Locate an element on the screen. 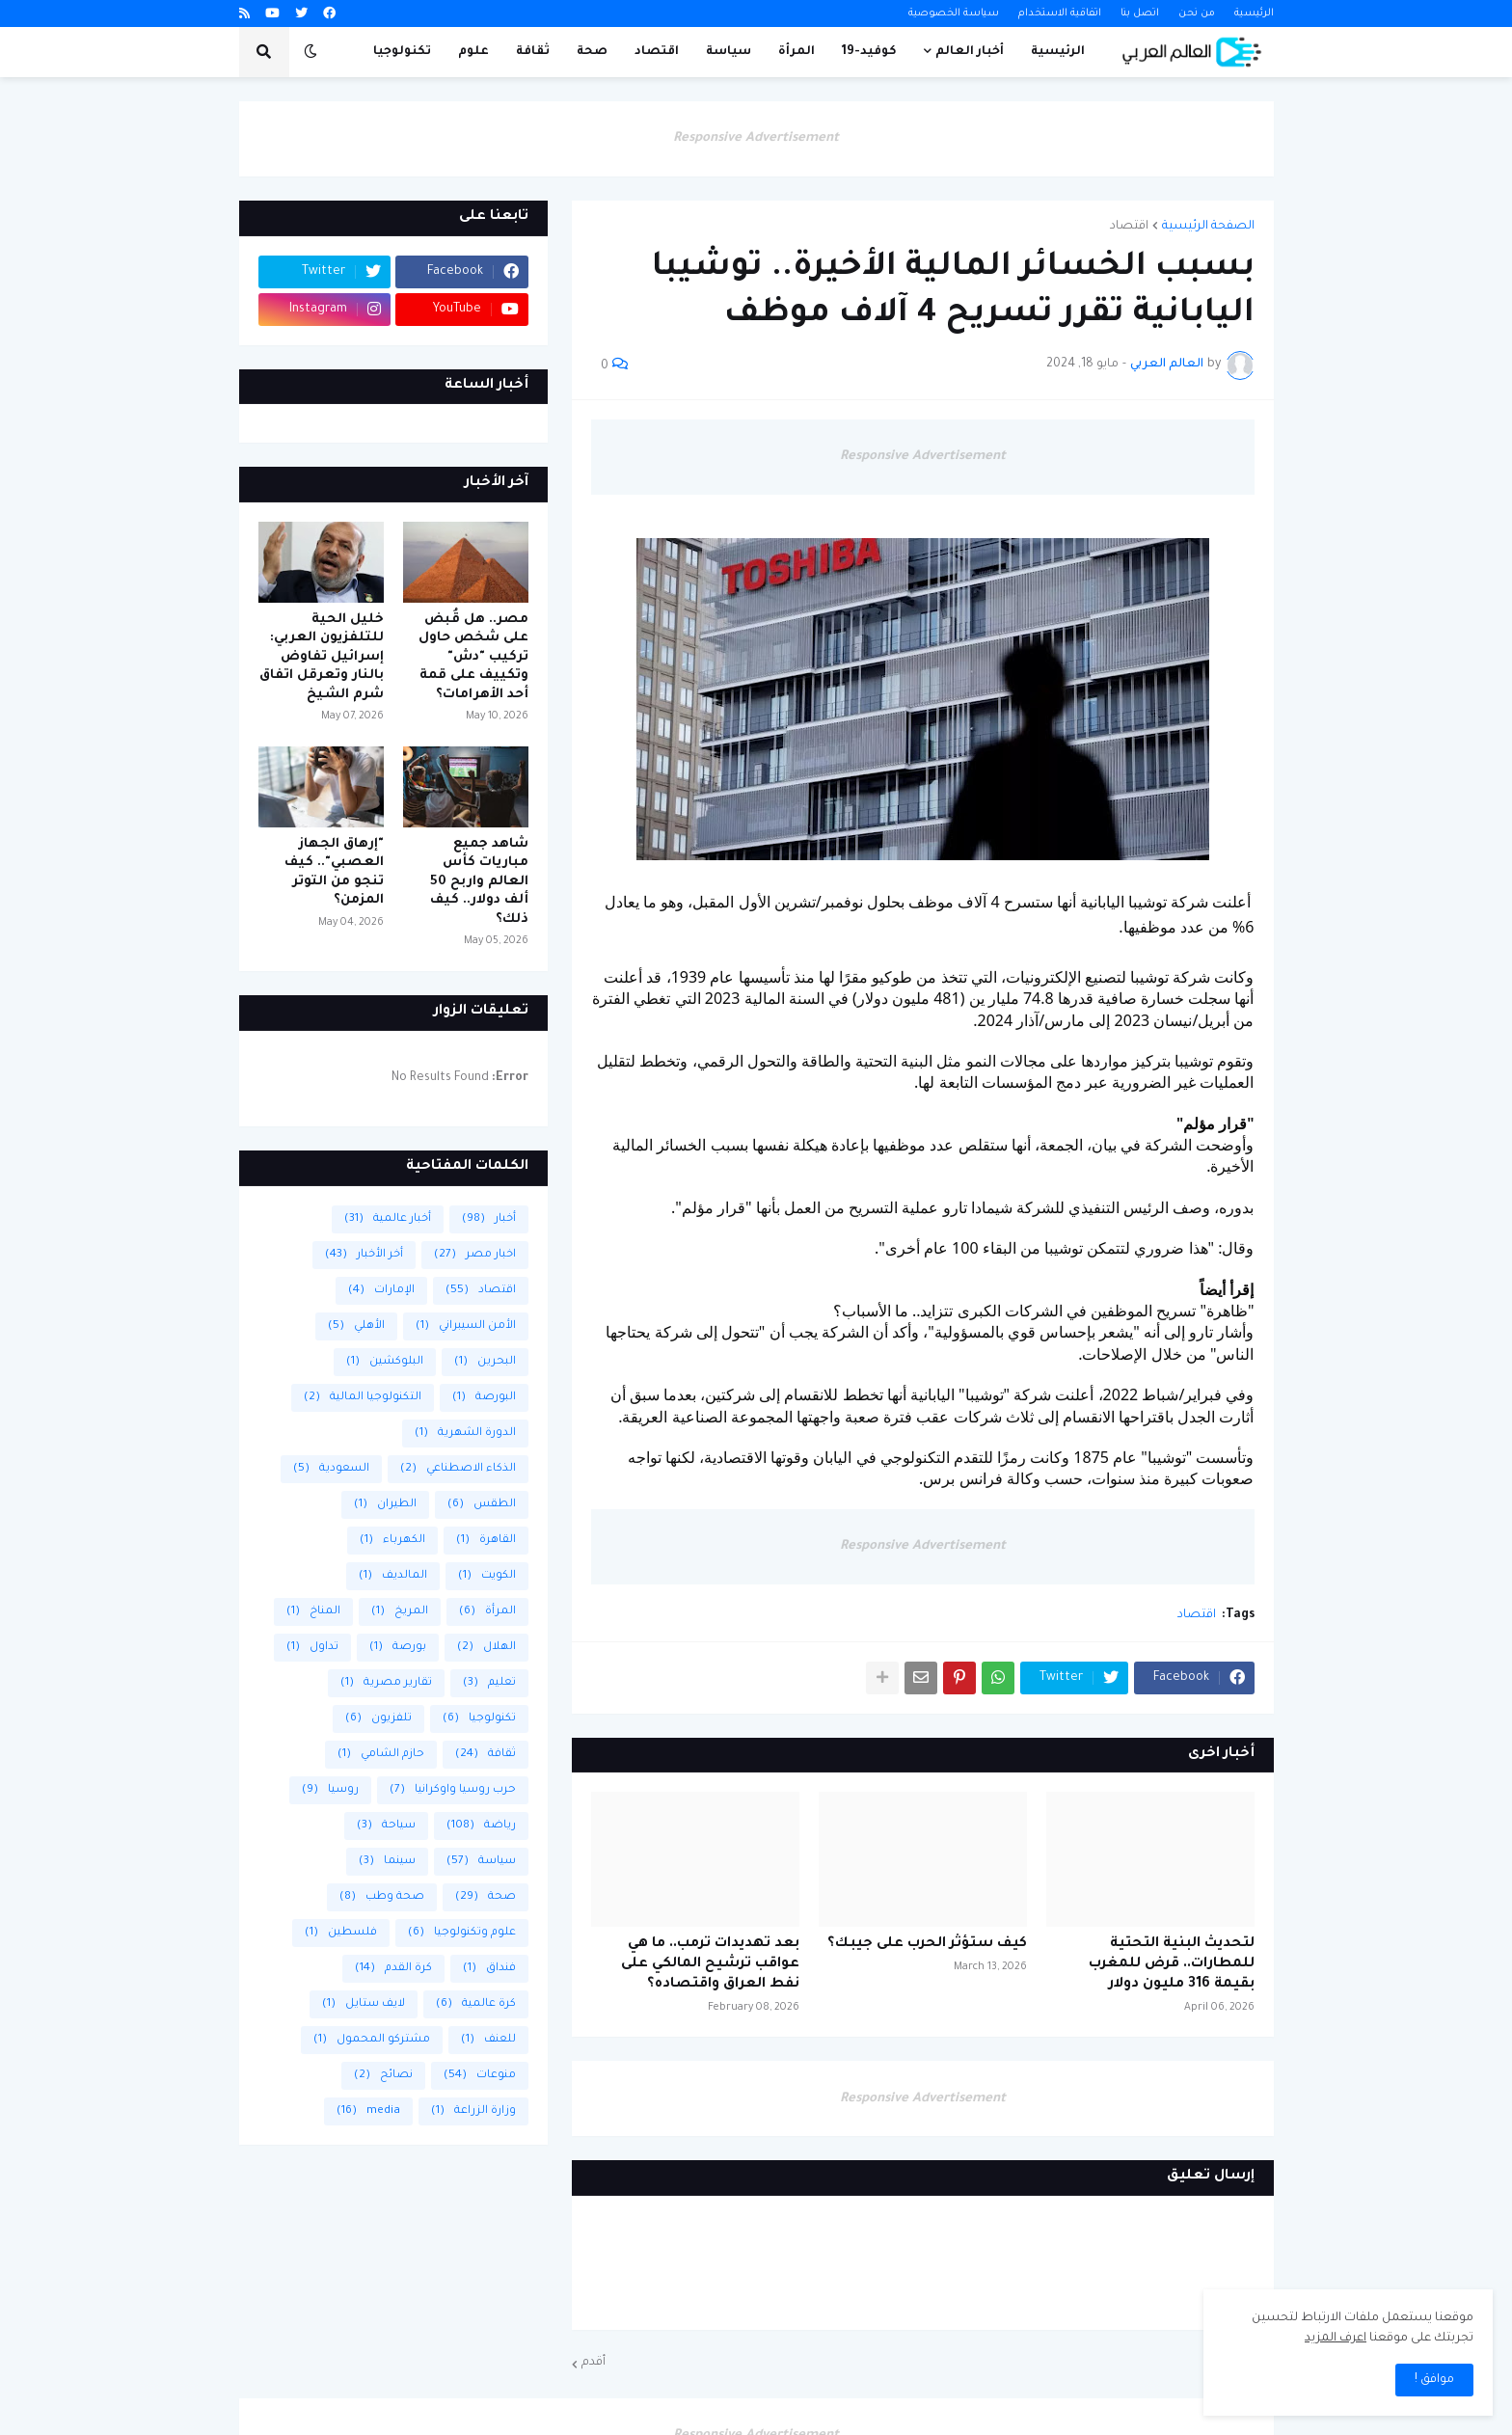 The height and width of the screenshot is (2435, 1512). صحة is located at coordinates (485, 1897).